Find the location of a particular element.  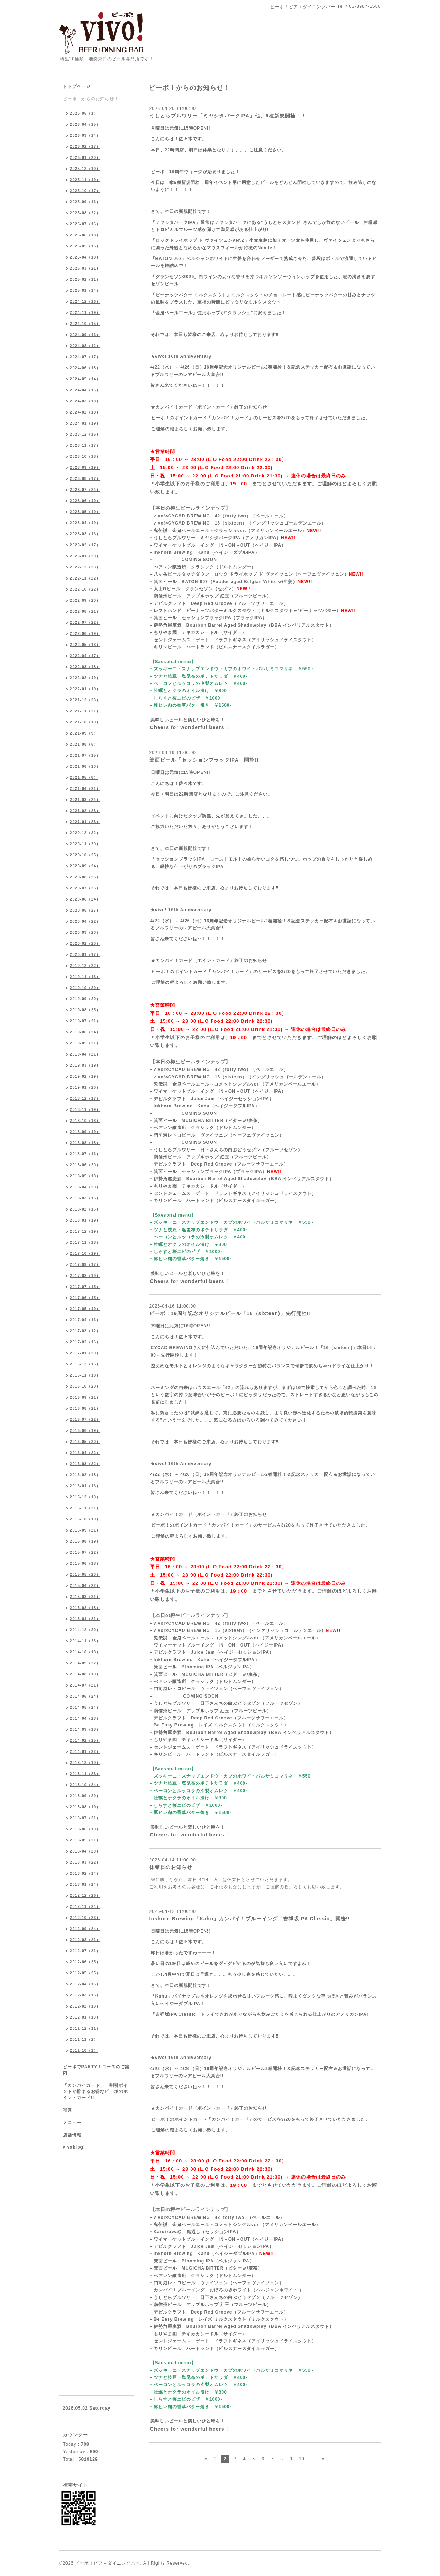

2015-09（21） is located at coordinates (85, 1530).